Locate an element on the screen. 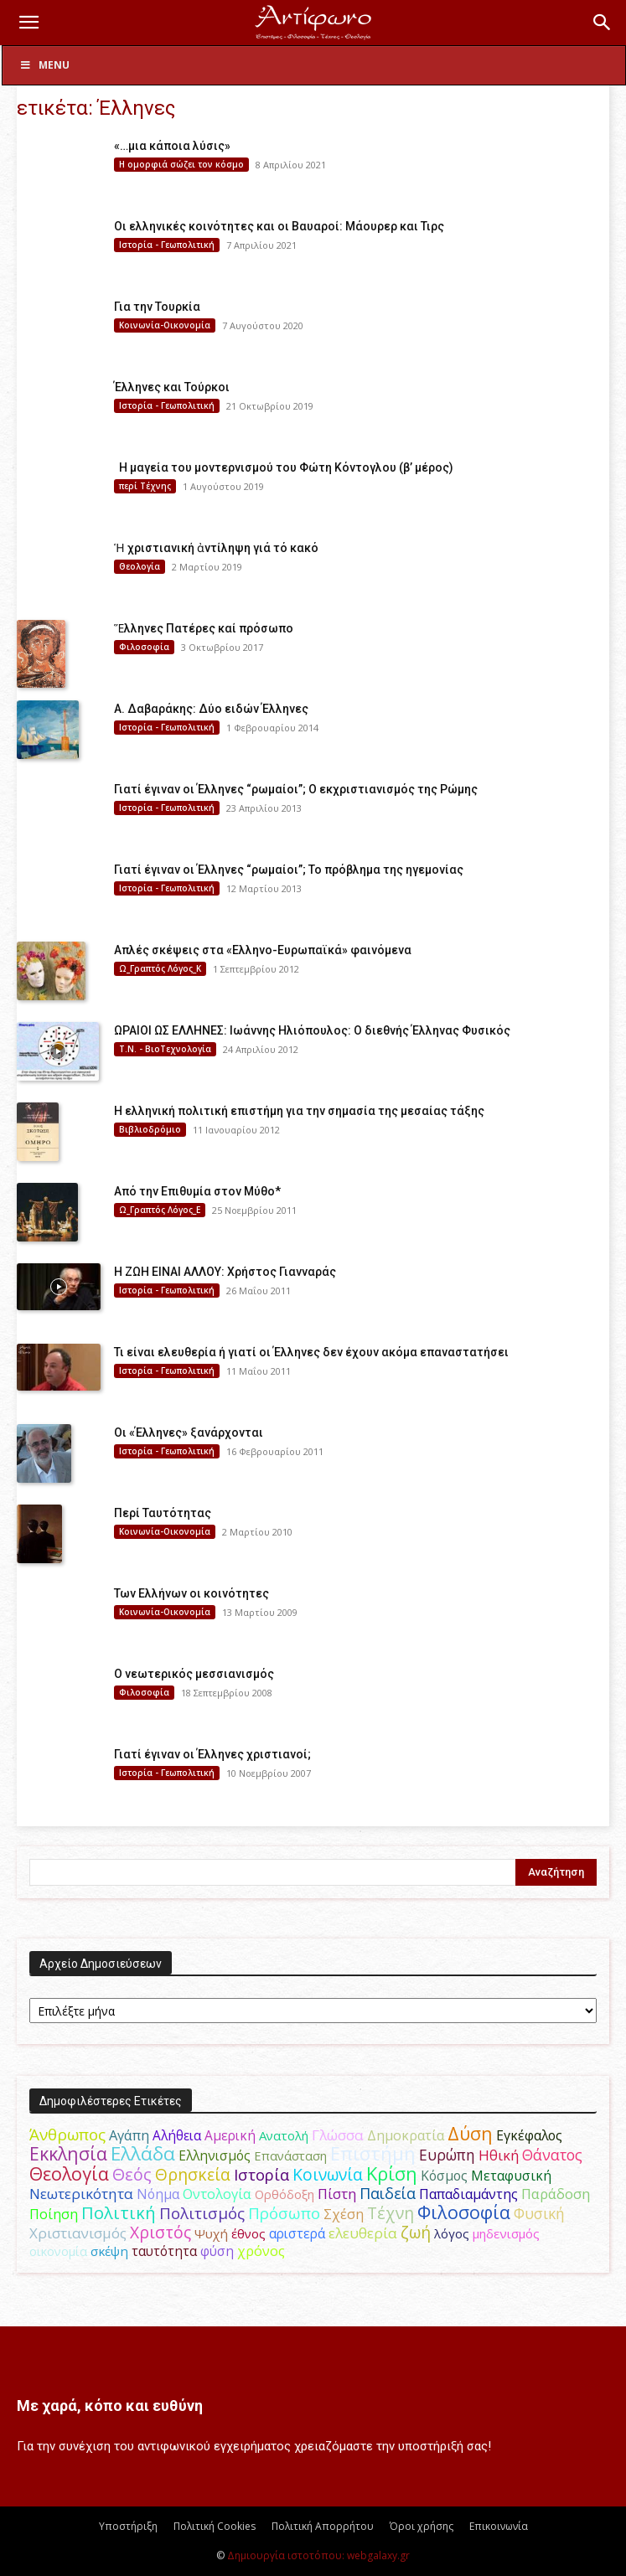 The height and width of the screenshot is (2576, 626). Θεολογία [Θεολογία (165 στοιχεία)] is located at coordinates (69, 2173).